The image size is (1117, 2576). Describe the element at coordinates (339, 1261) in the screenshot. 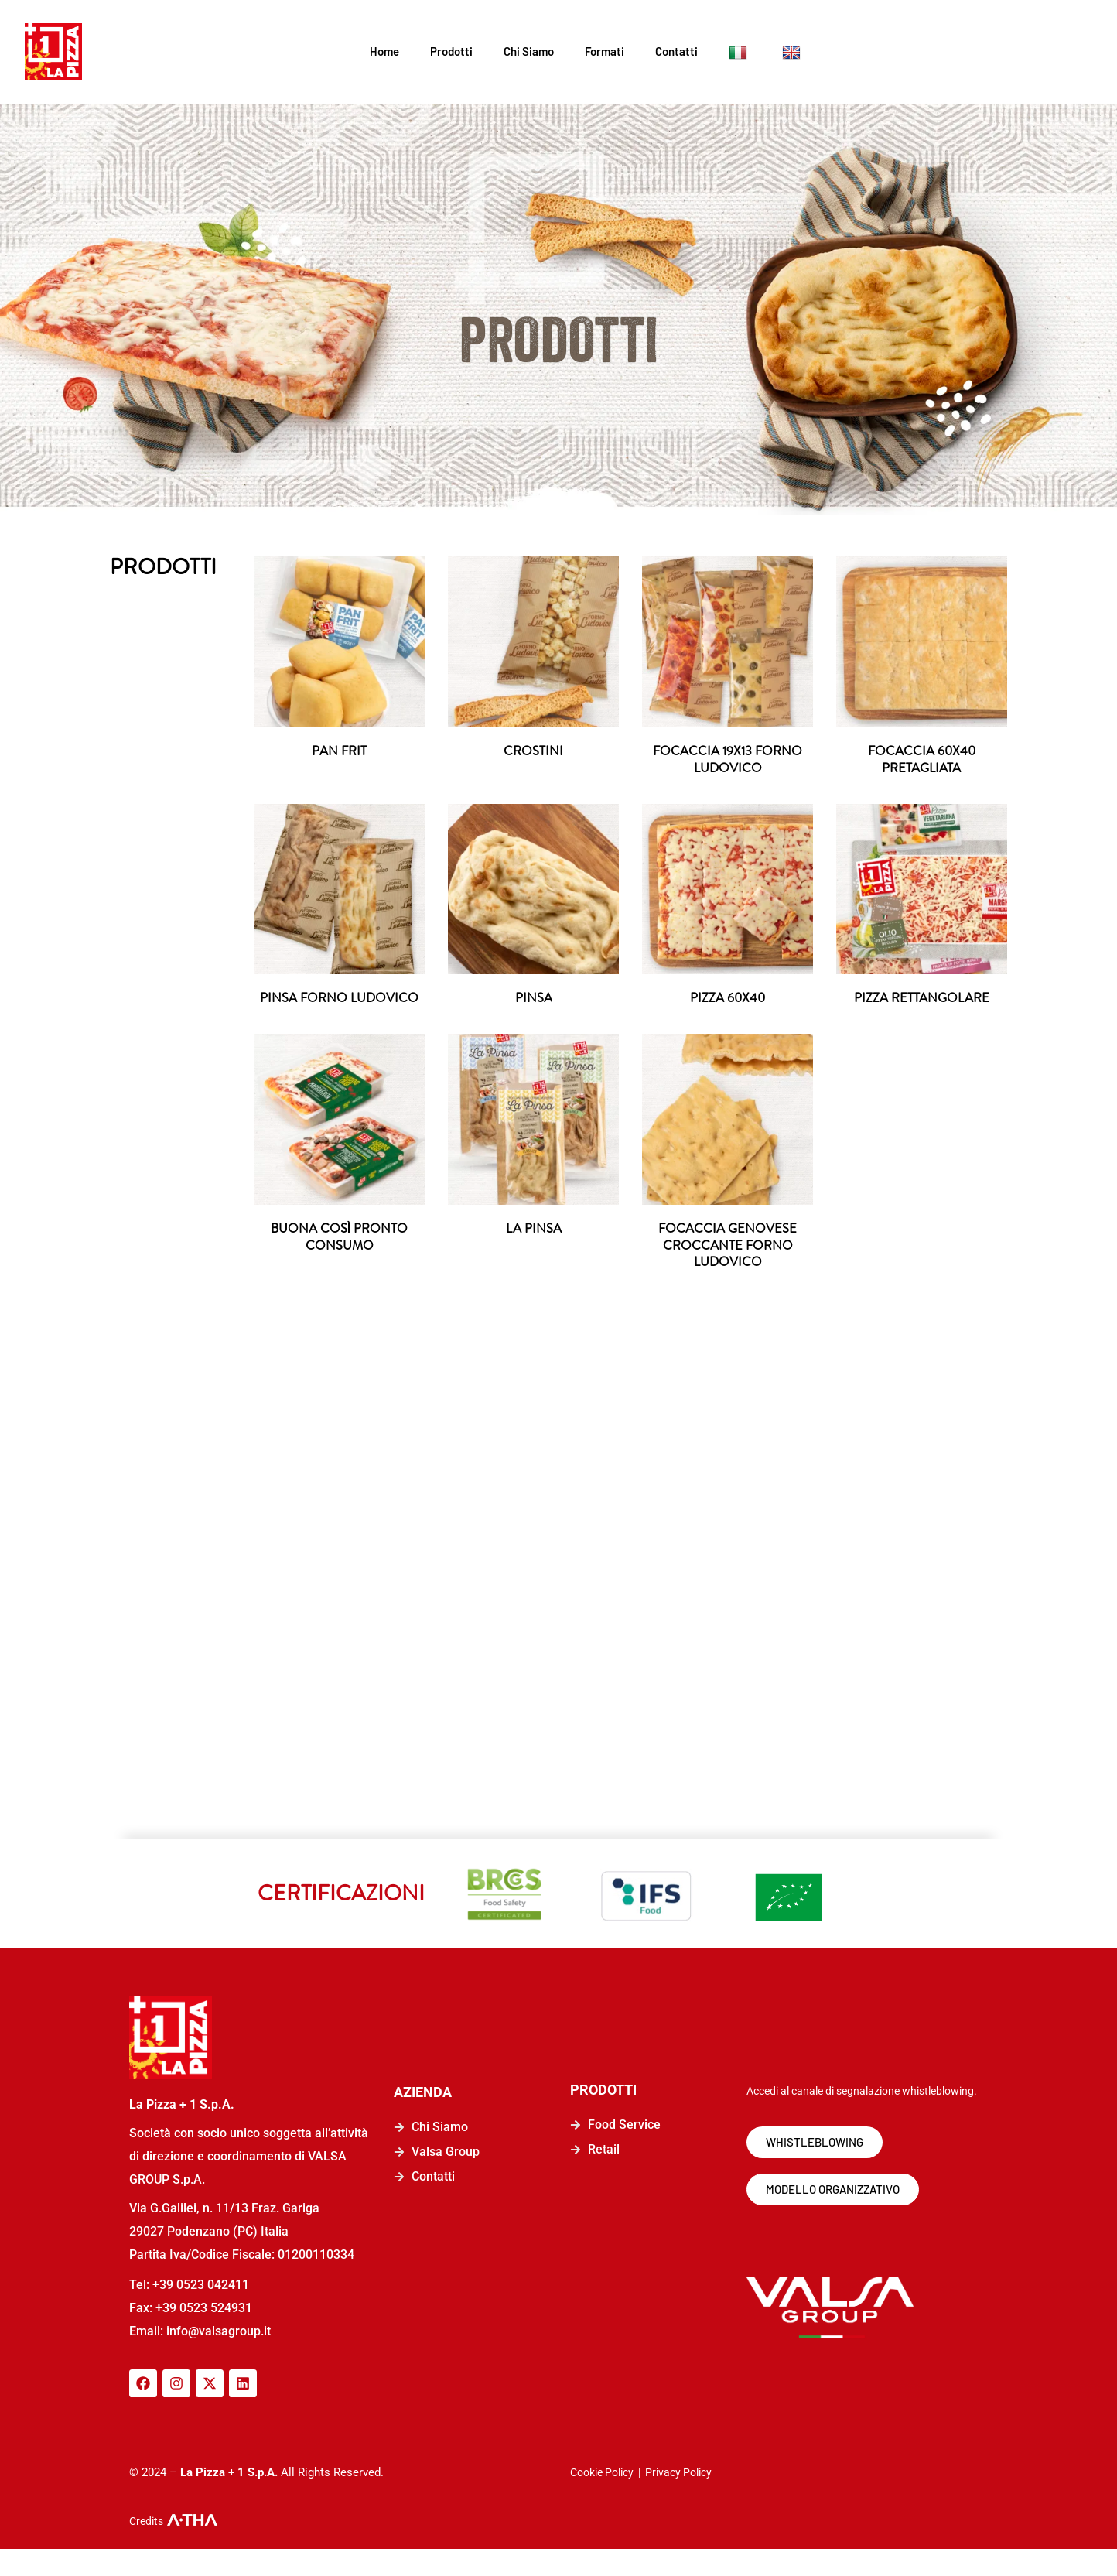

I see `BUONA COSÌ PRONTO CONSUMO` at that location.